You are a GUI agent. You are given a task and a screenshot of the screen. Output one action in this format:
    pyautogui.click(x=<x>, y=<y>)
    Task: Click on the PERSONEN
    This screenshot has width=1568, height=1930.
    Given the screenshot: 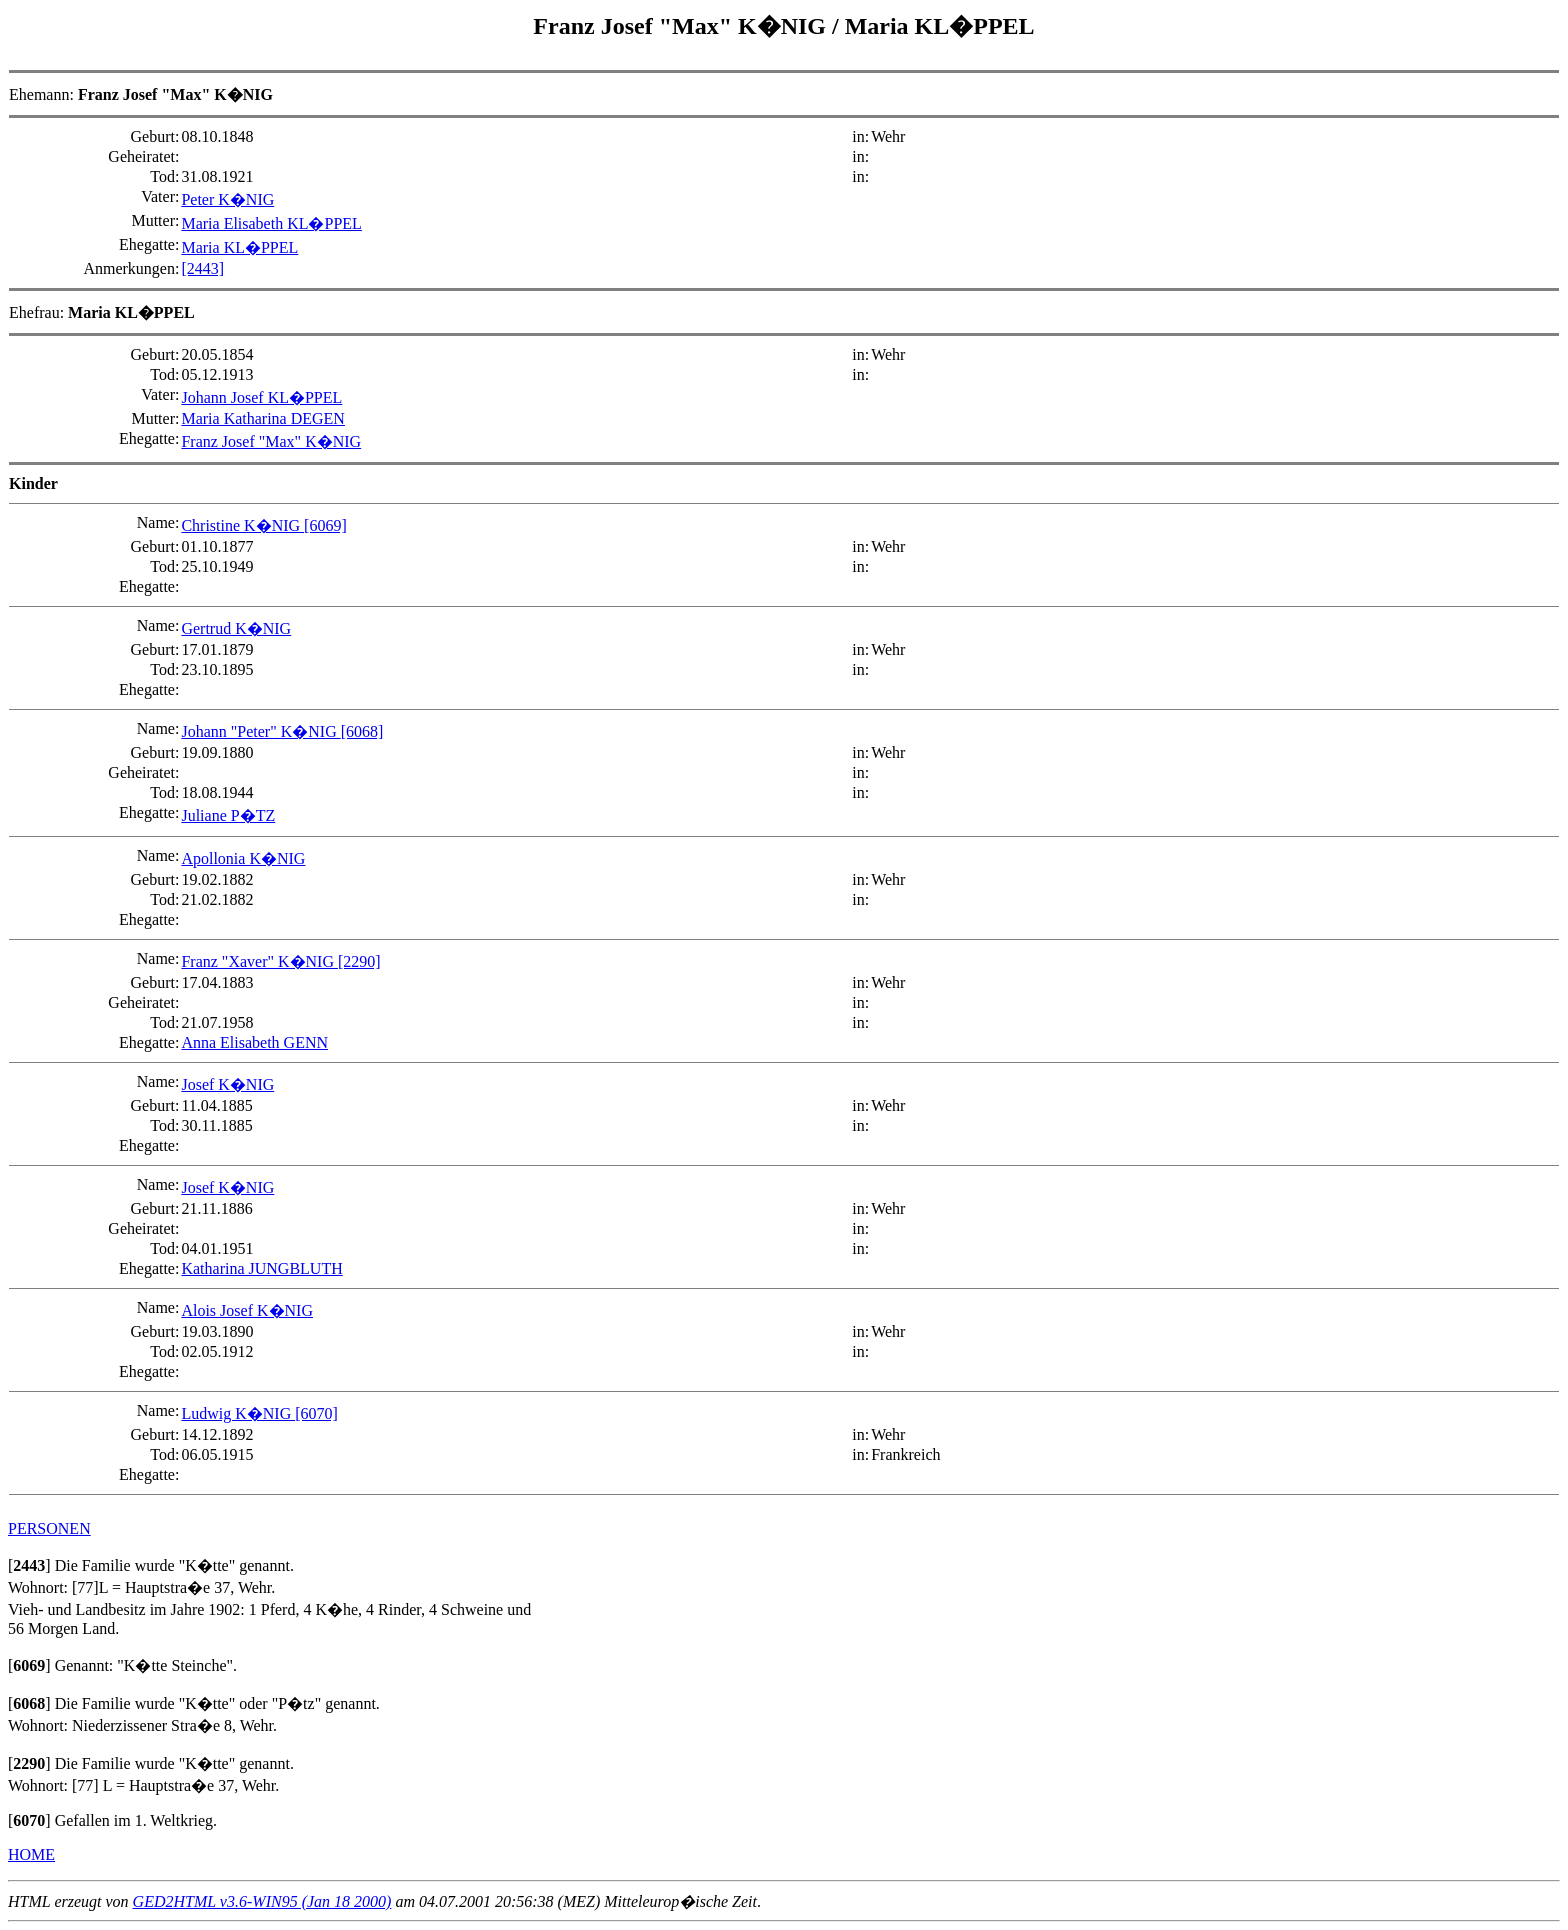 What is the action you would take?
    pyautogui.click(x=49, y=1528)
    